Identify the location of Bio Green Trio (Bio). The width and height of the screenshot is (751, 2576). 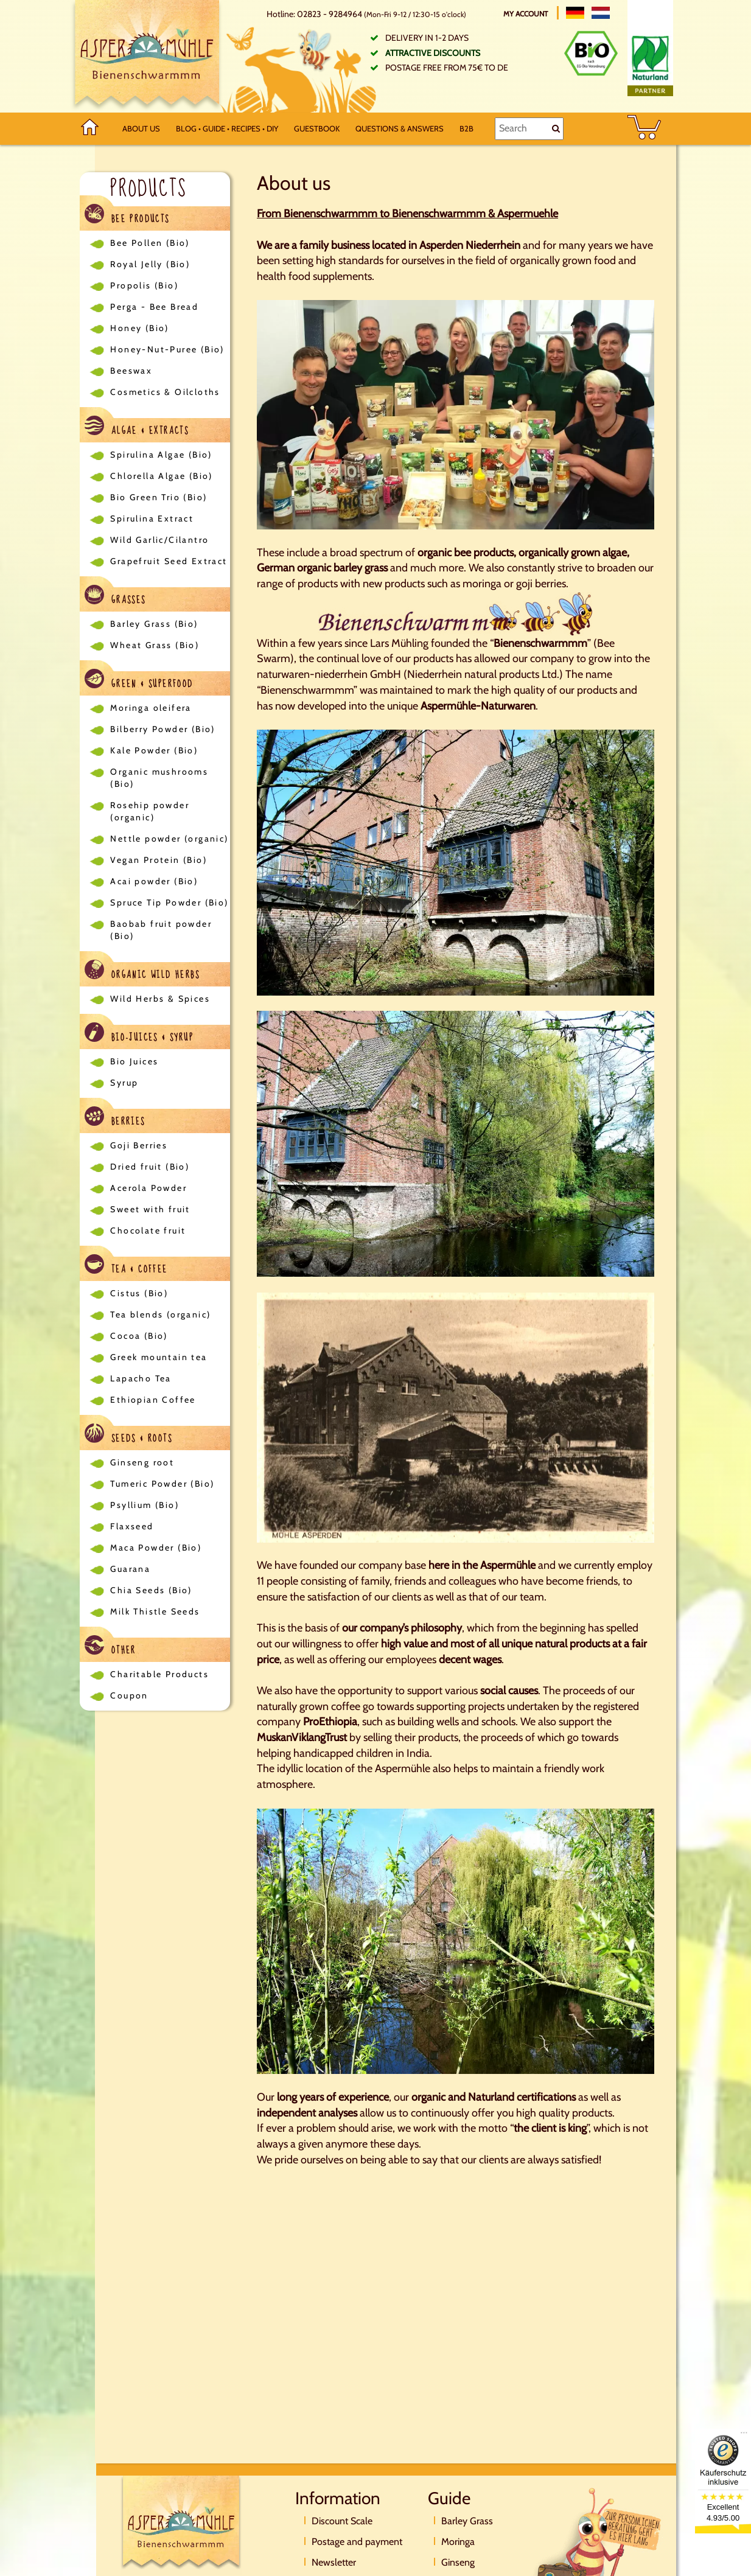
(158, 497).